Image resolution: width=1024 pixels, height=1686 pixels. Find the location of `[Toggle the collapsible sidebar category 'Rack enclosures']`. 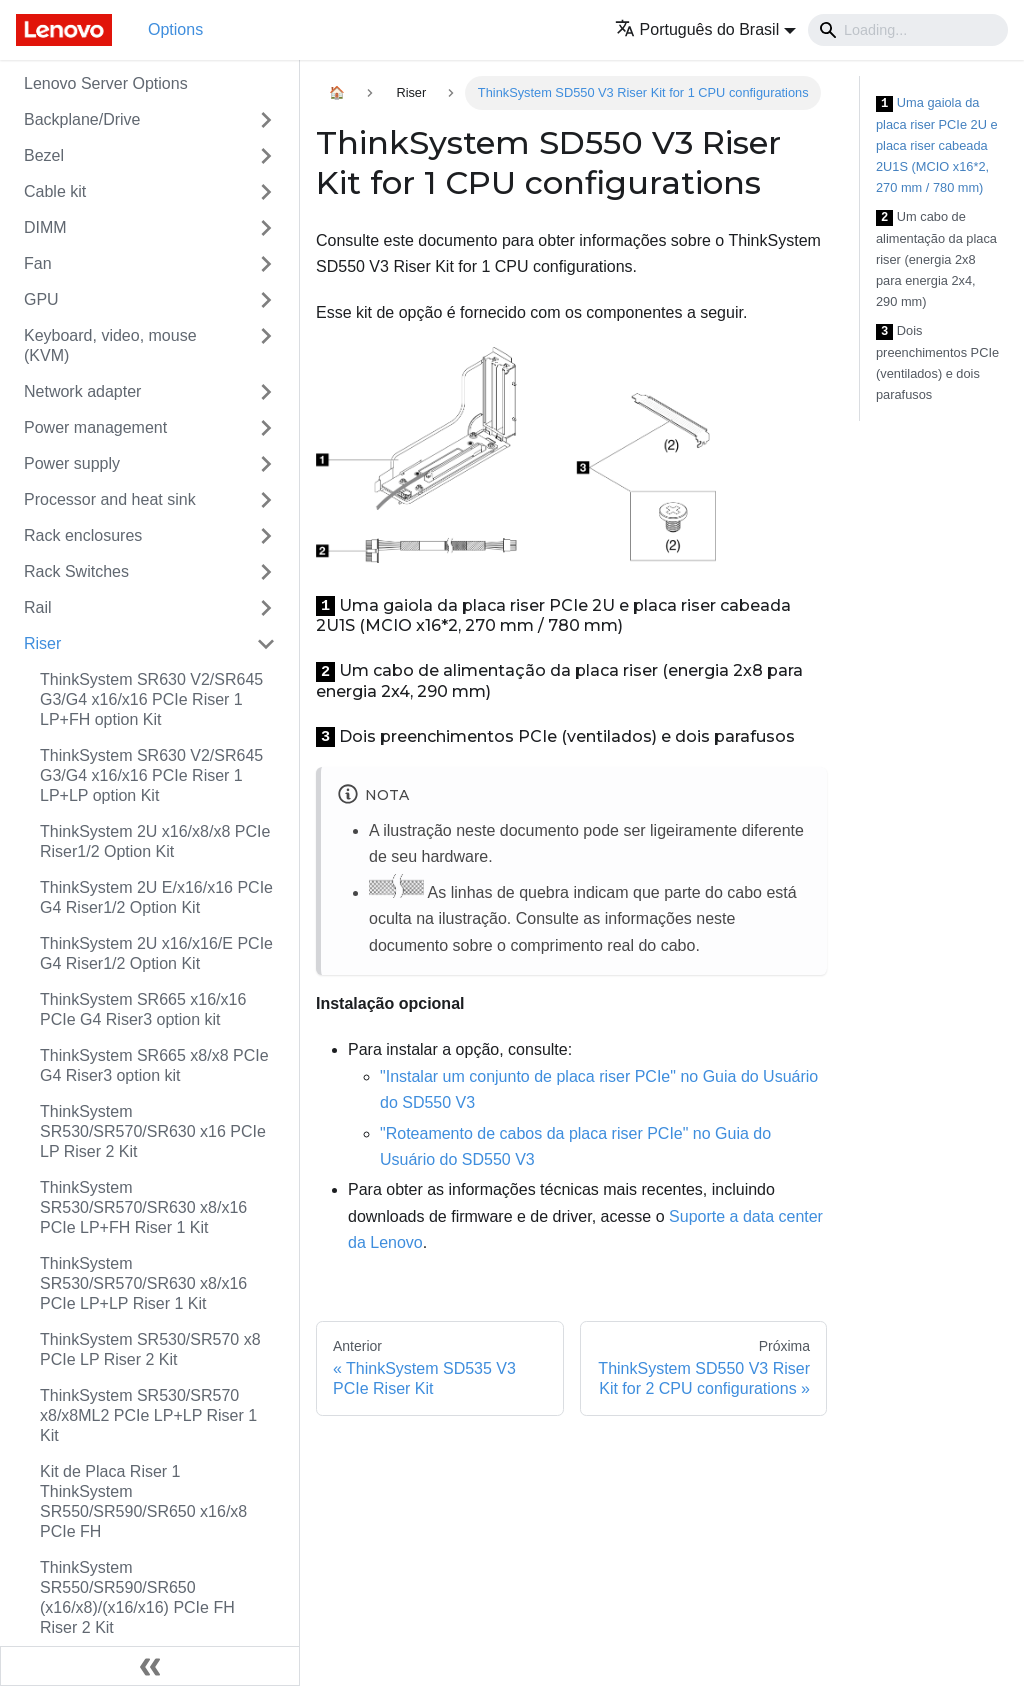

[Toggle the collapsible sidebar category 'Rack enclosures'] is located at coordinates (266, 536).